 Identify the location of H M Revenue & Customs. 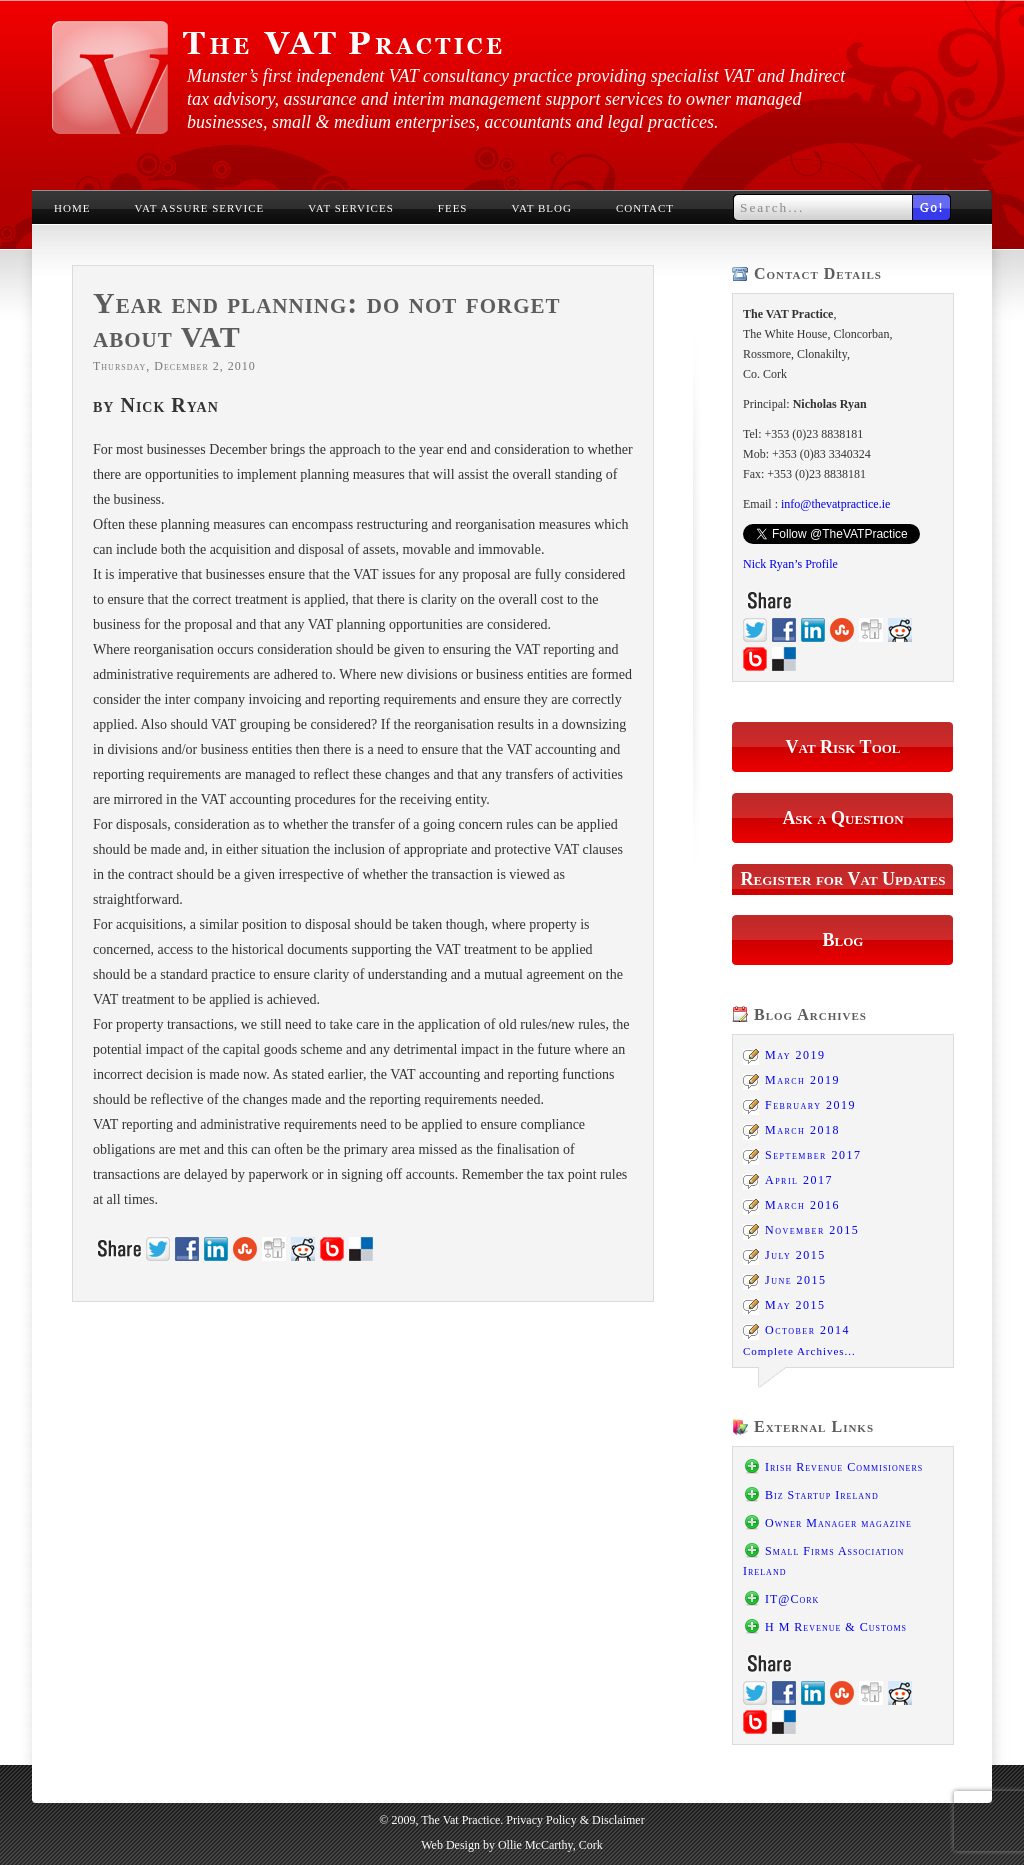
(836, 1627).